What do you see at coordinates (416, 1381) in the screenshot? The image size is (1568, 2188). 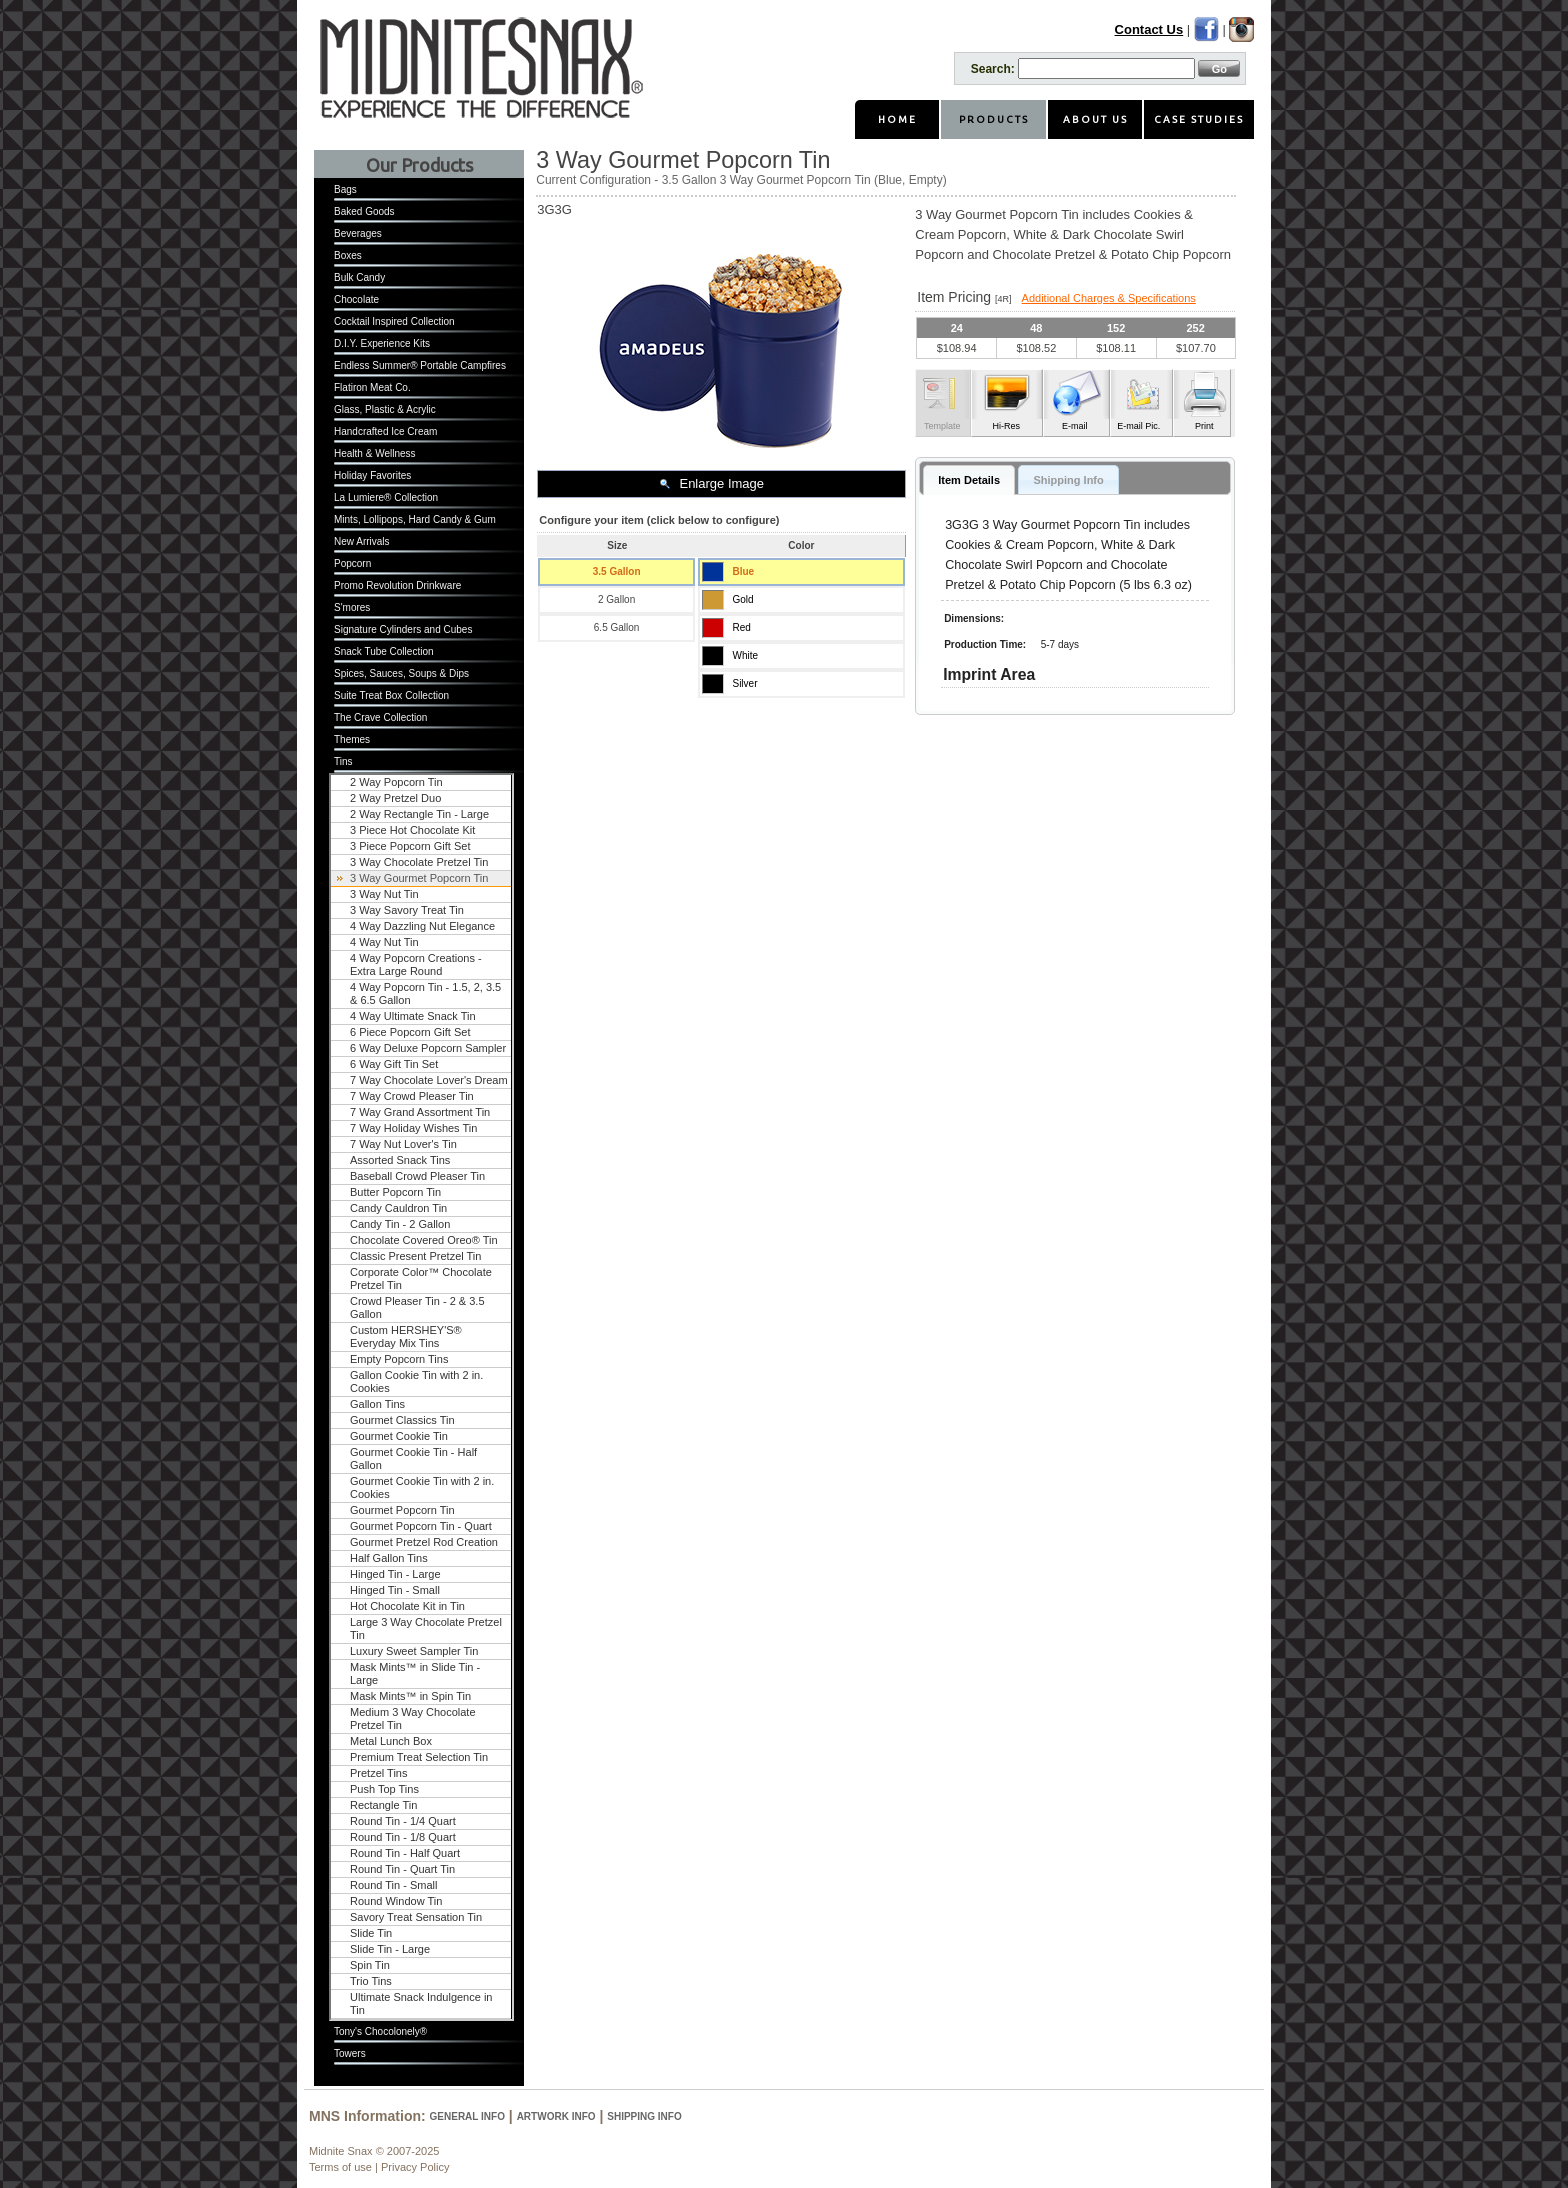 I see `Gallon Cookie Tin with 2 in. Cookies` at bounding box center [416, 1381].